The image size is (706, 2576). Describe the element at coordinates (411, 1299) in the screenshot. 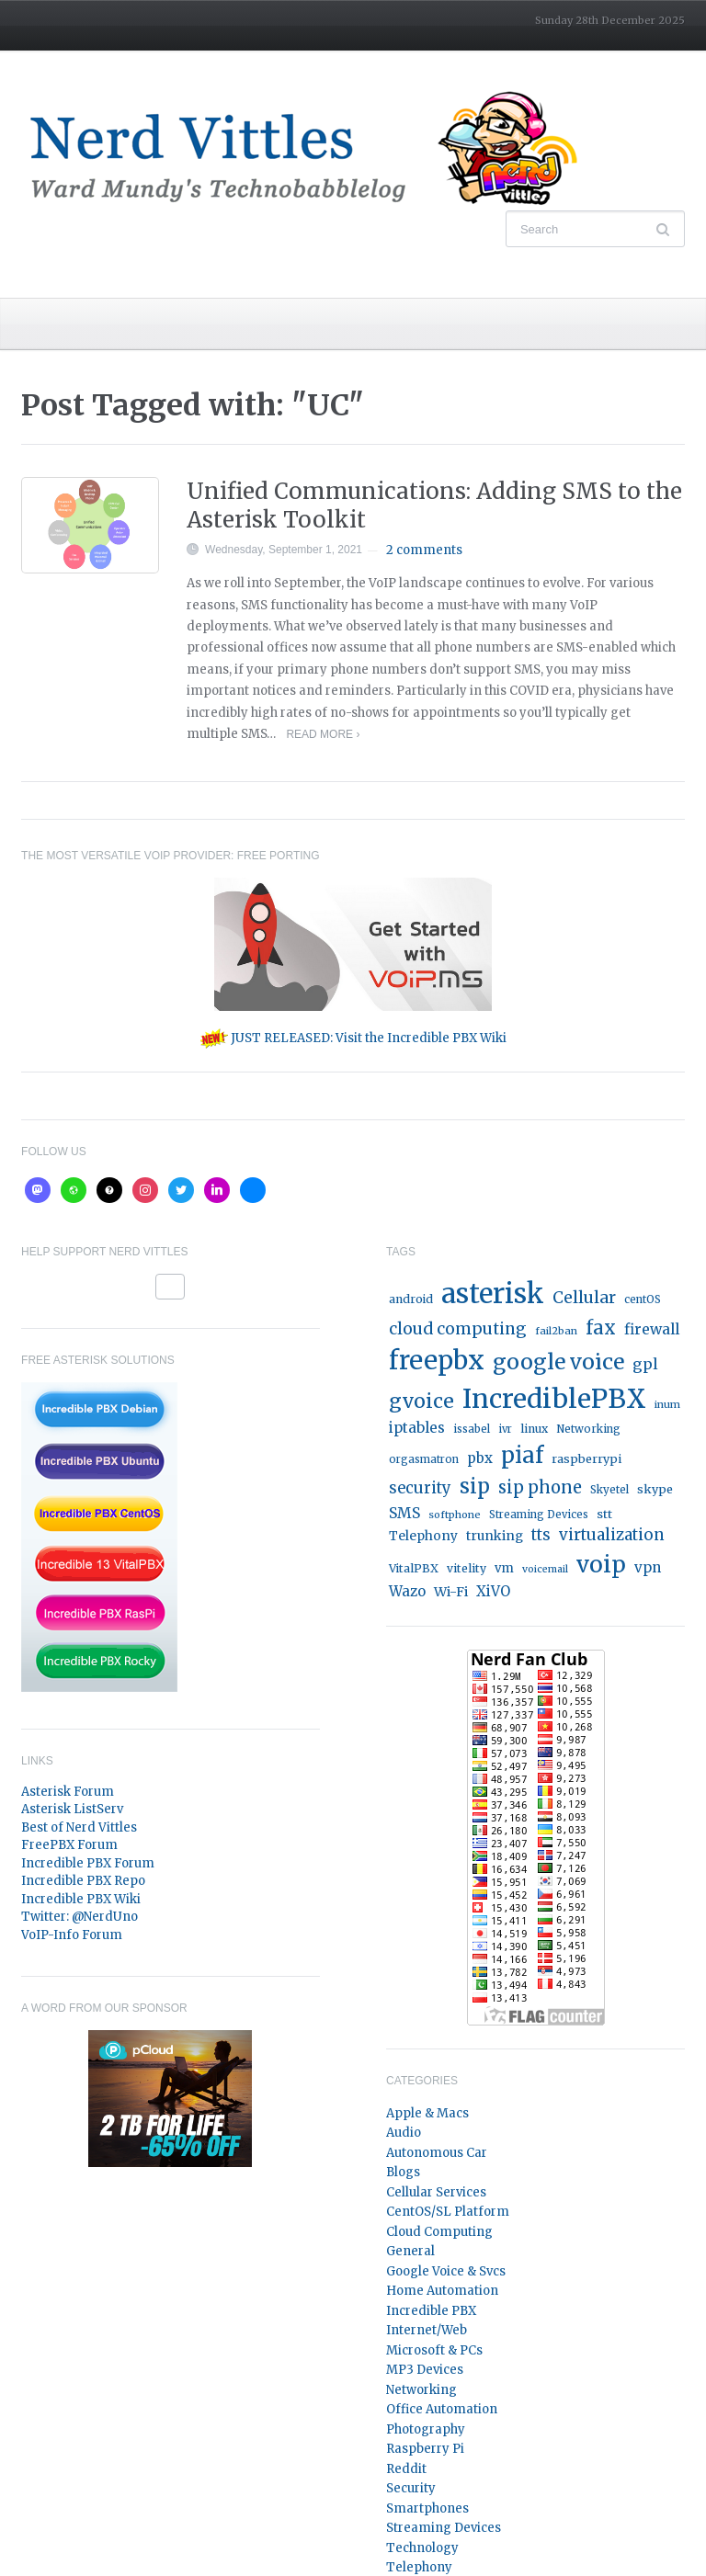

I see `android [android (19 items)]` at that location.